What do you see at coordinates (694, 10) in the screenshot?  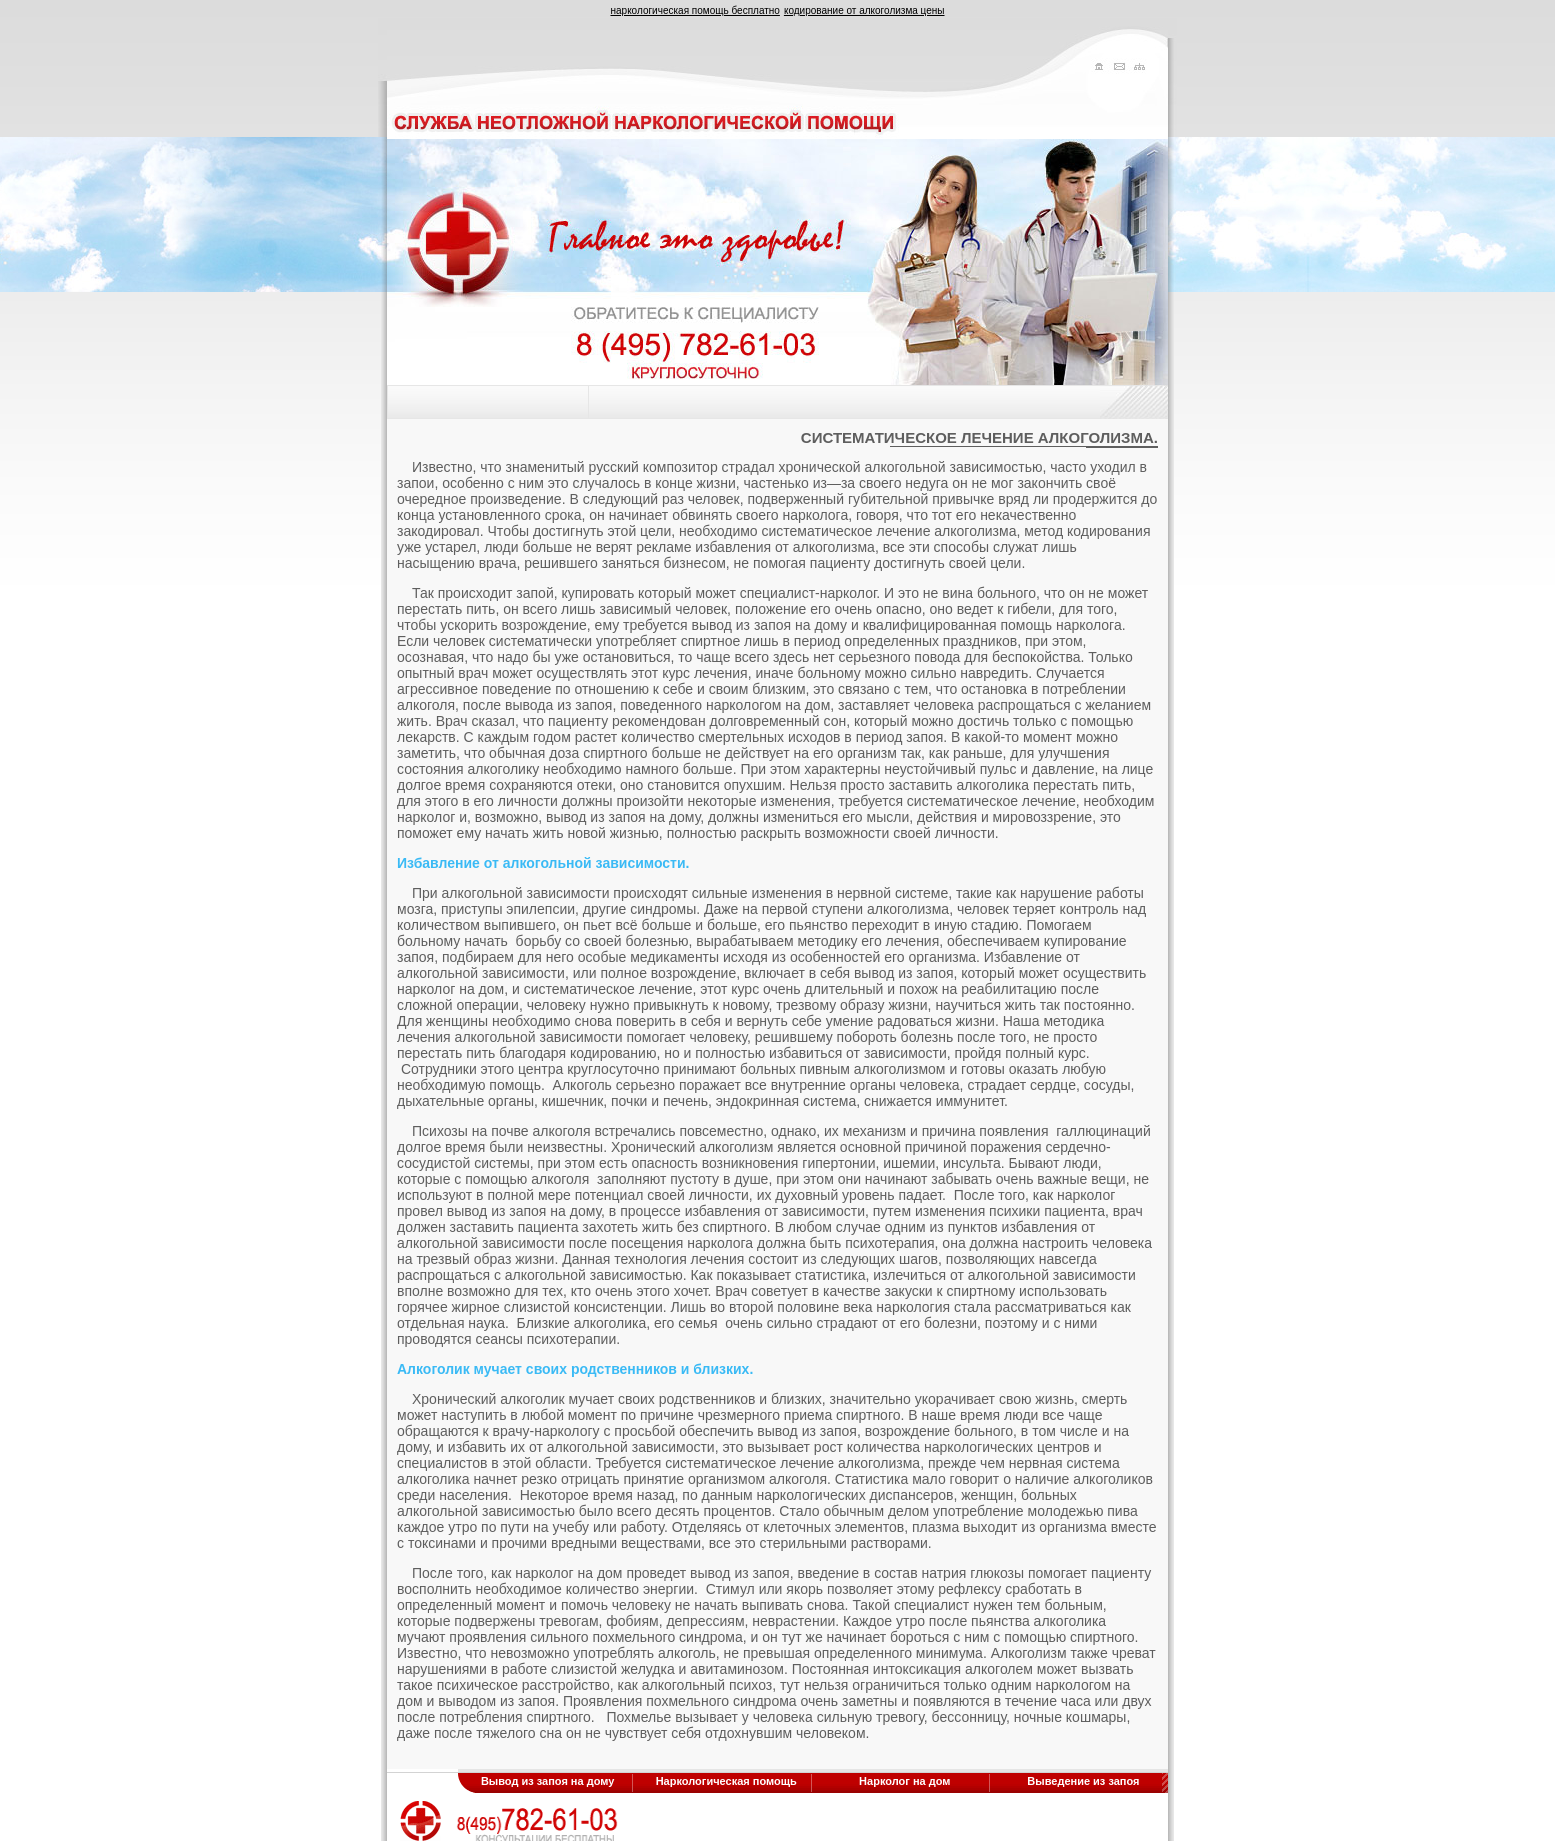 I see `наркологическая помощь бесплатно` at bounding box center [694, 10].